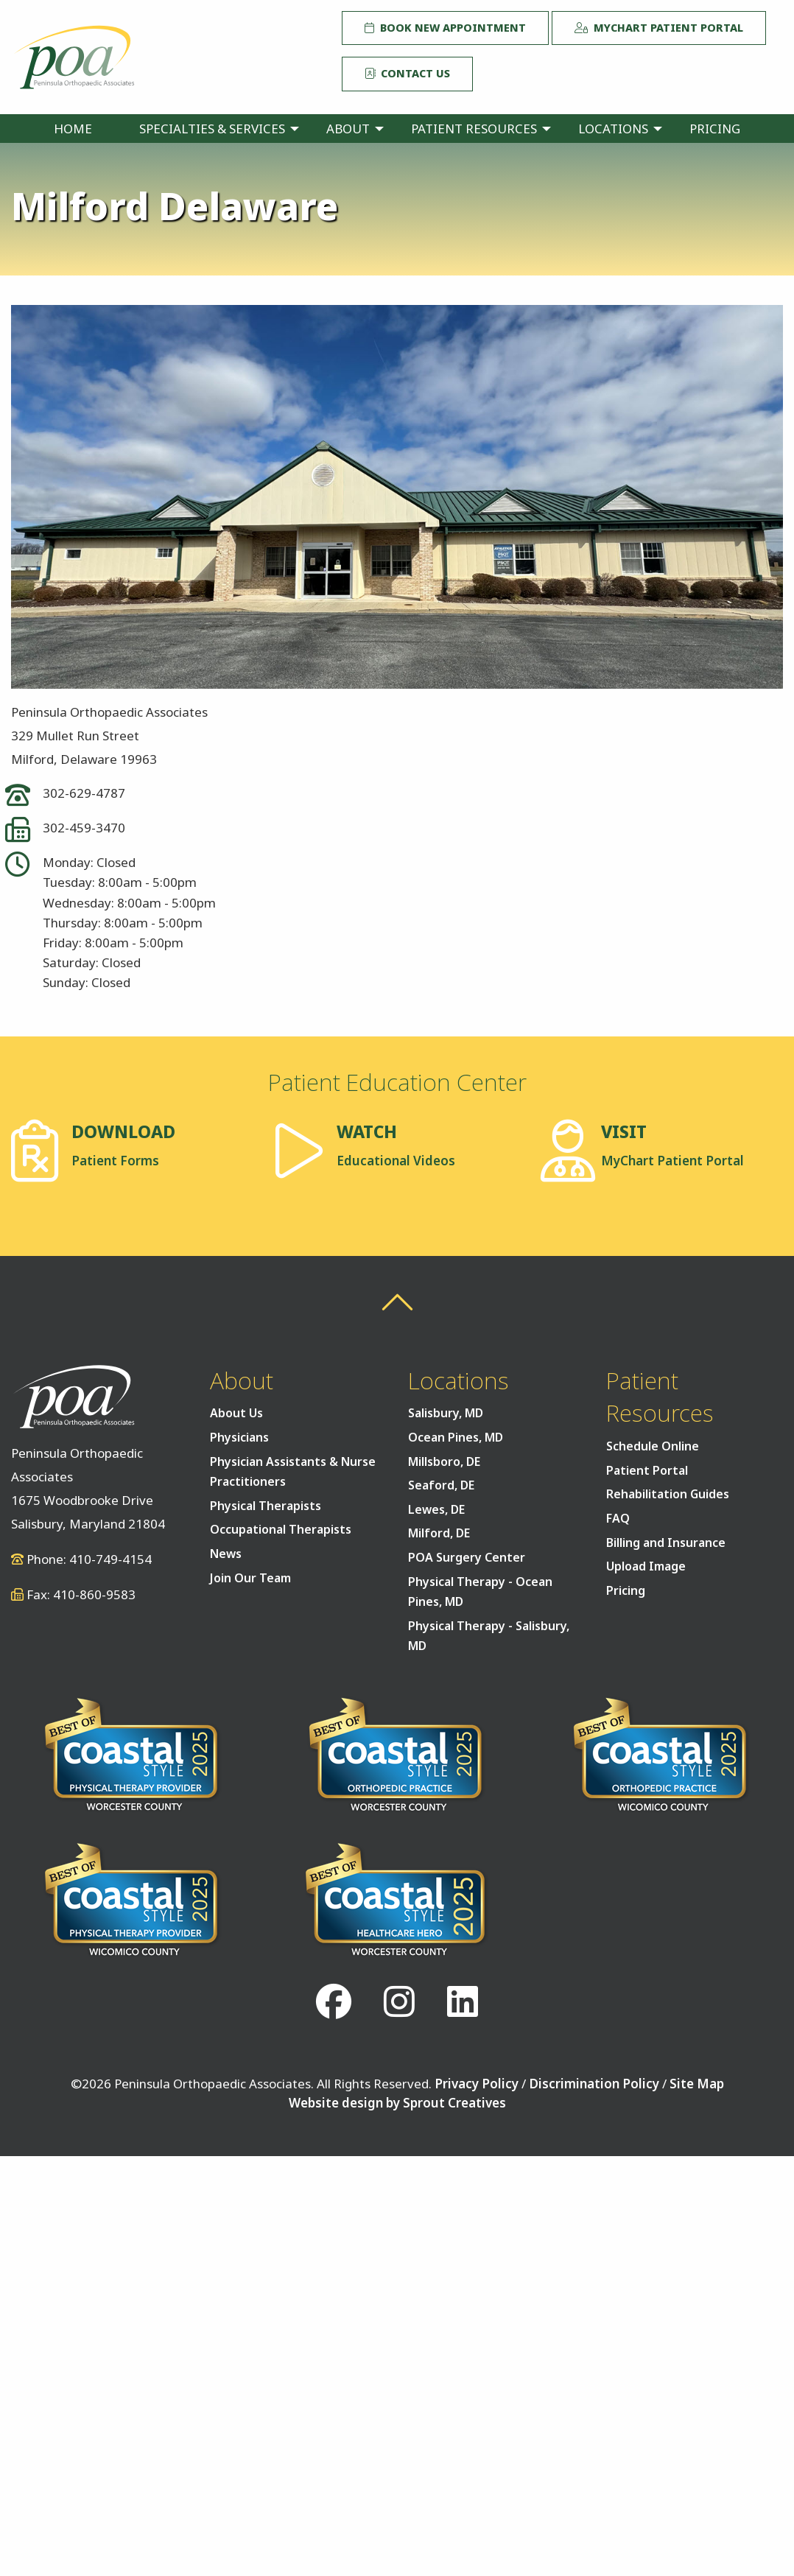 This screenshot has height=2576, width=794. What do you see at coordinates (407, 73) in the screenshot?
I see `Contact Us` at bounding box center [407, 73].